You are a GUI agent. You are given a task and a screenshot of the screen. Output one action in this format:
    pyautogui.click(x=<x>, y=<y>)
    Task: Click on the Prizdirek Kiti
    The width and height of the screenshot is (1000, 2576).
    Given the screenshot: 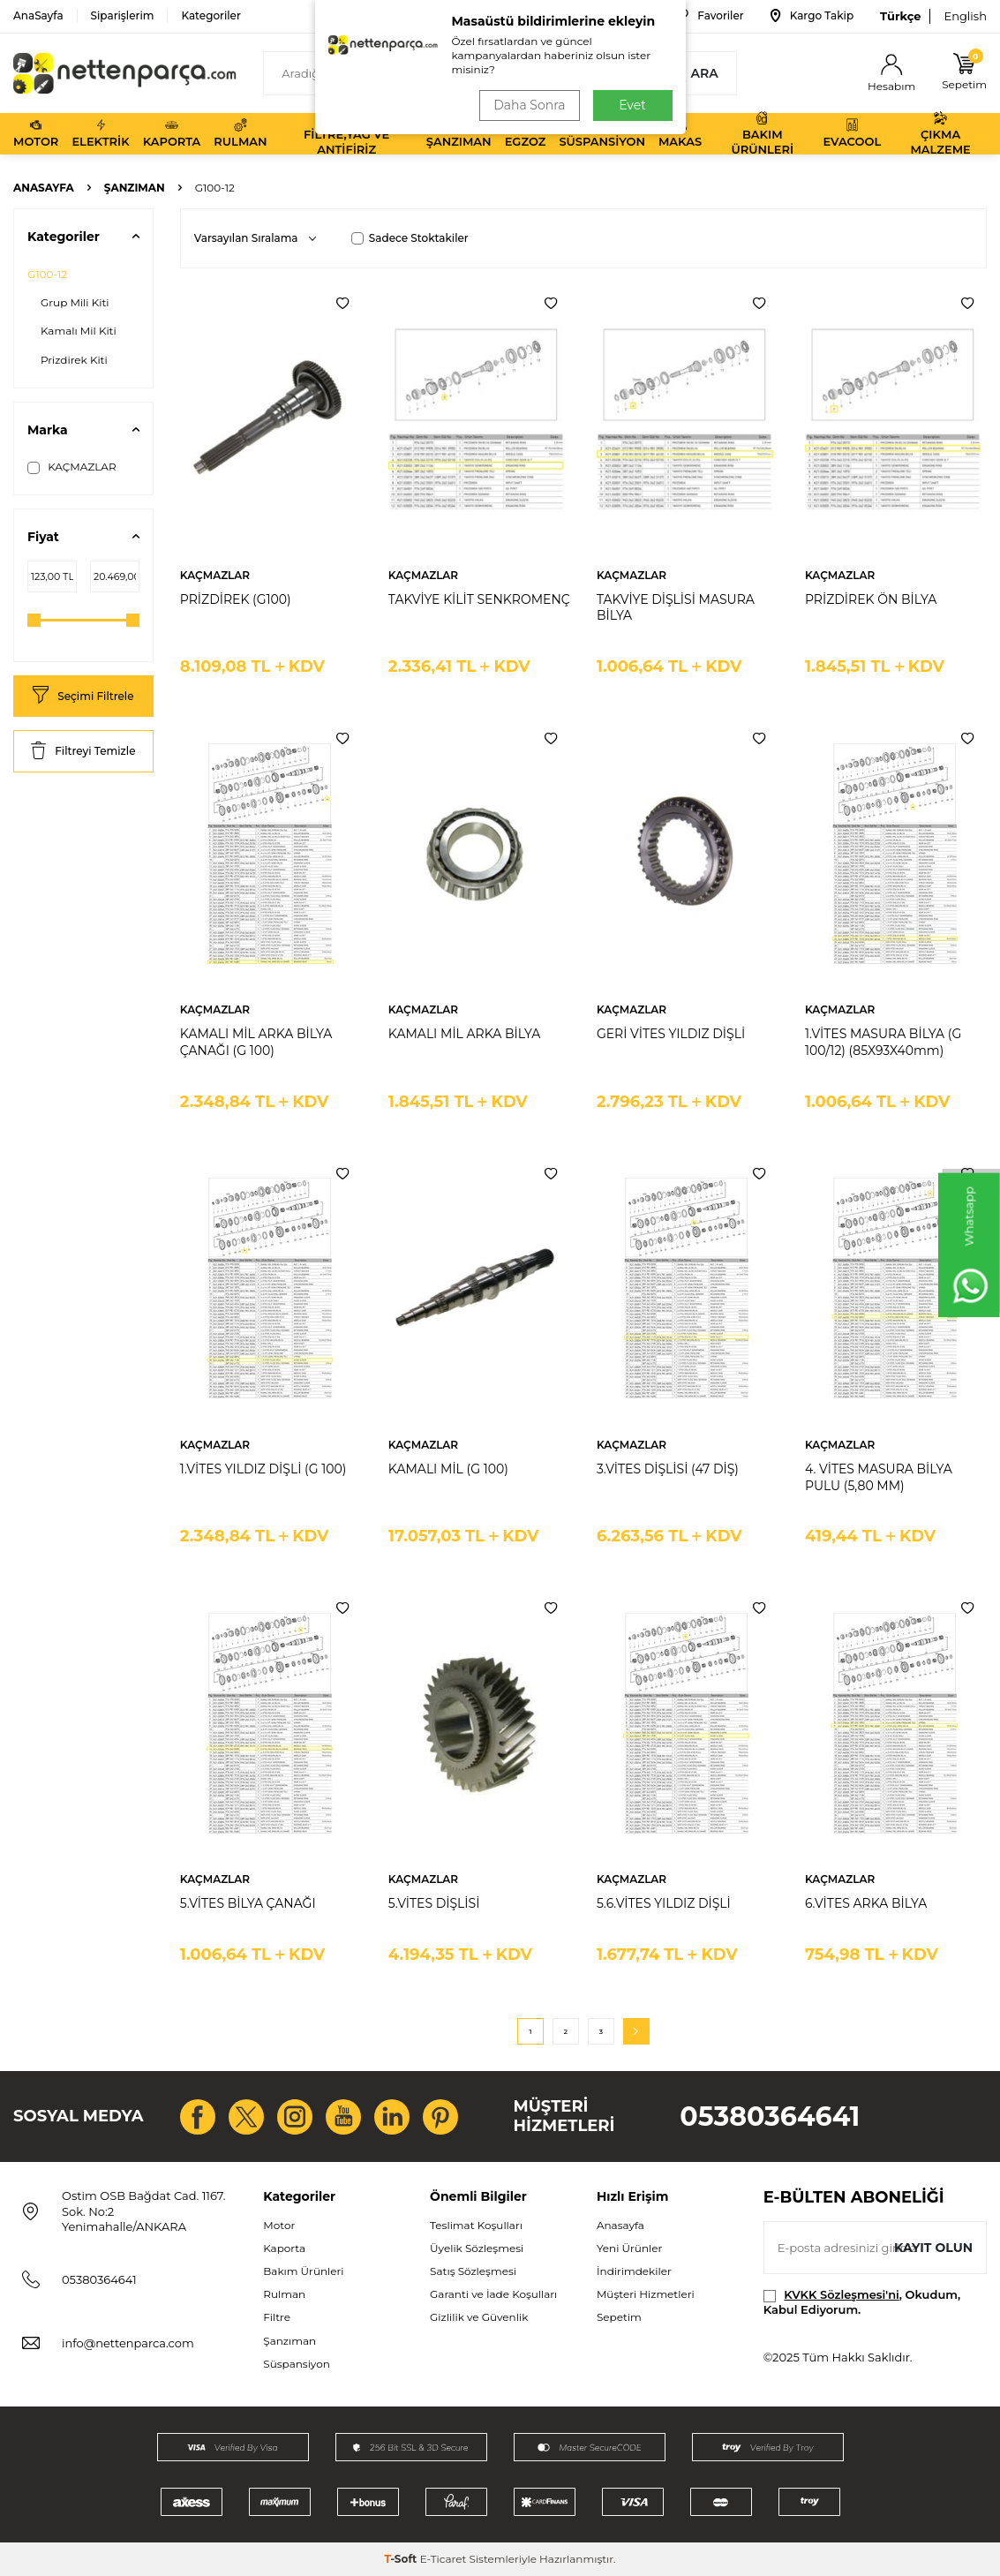 What is the action you would take?
    pyautogui.click(x=74, y=359)
    